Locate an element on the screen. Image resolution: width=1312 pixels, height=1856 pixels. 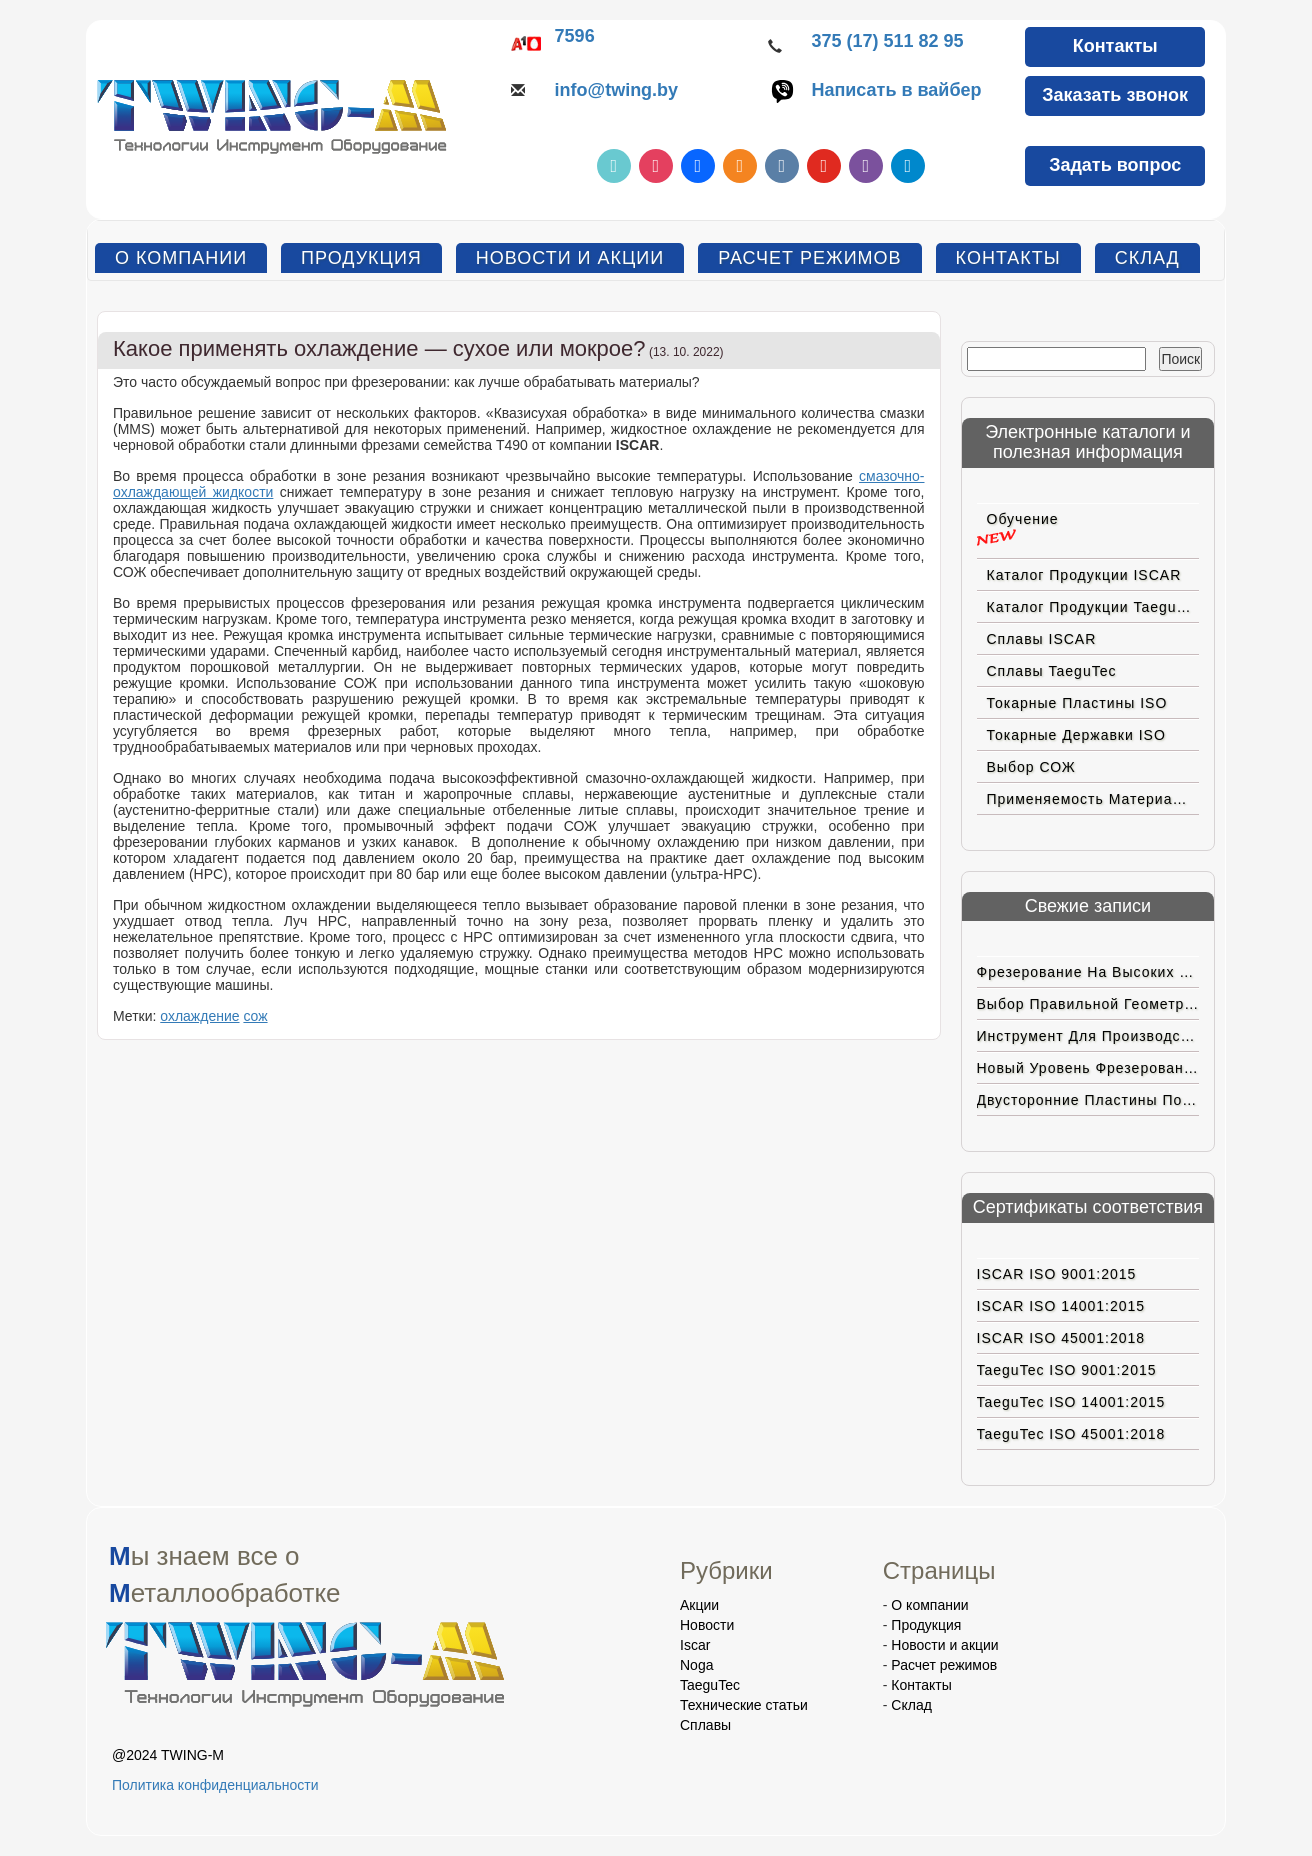
Новый уровень фрезерования на больших подачах is located at coordinates (1088, 1068).